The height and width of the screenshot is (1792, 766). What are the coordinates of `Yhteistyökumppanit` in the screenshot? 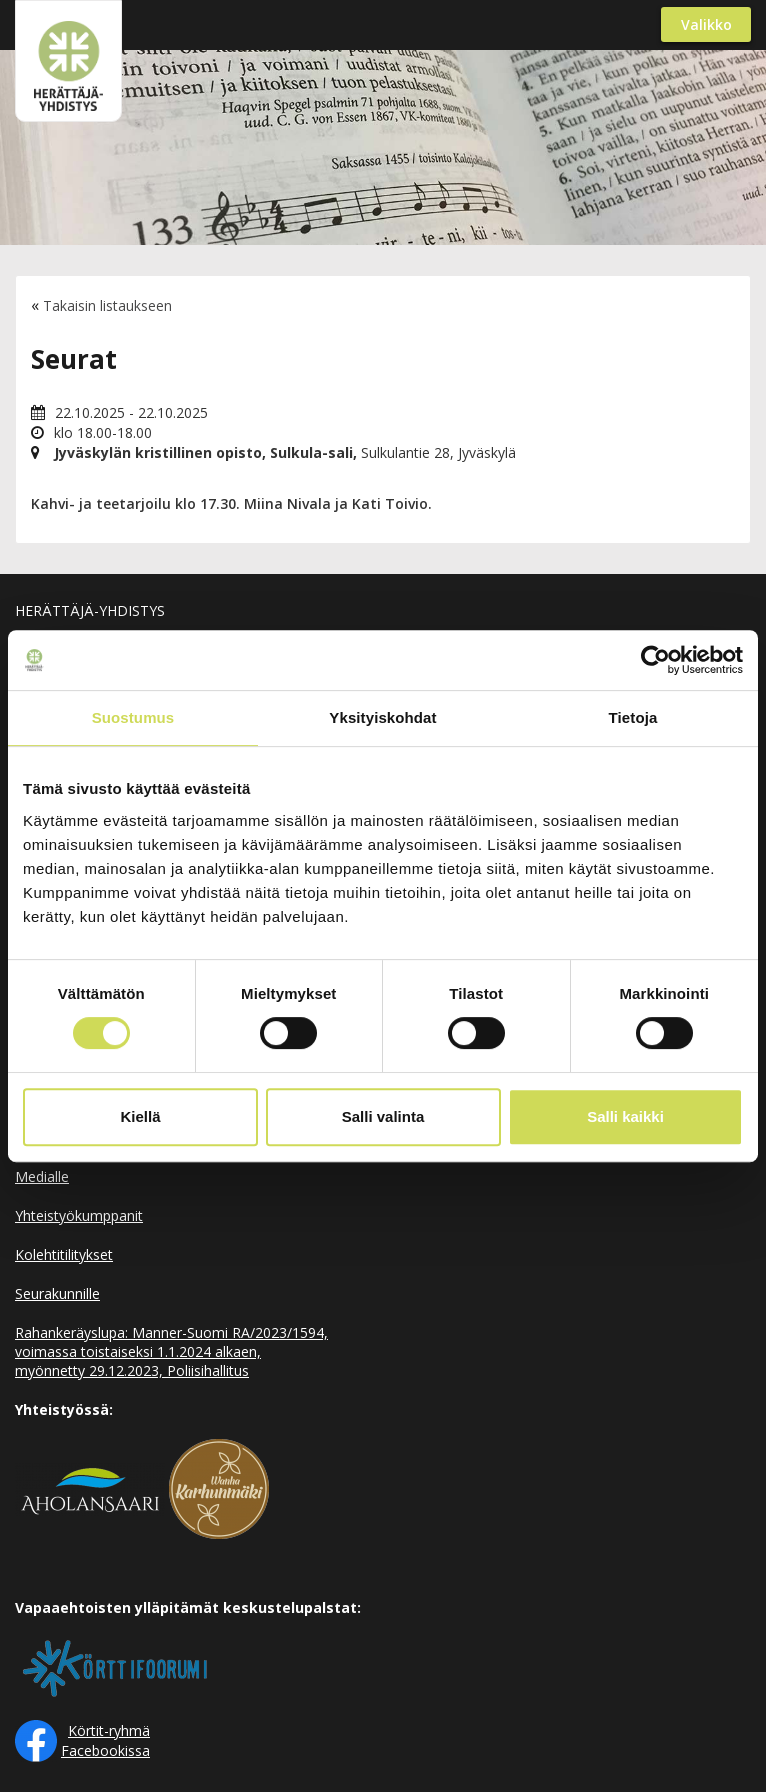 It's located at (79, 1215).